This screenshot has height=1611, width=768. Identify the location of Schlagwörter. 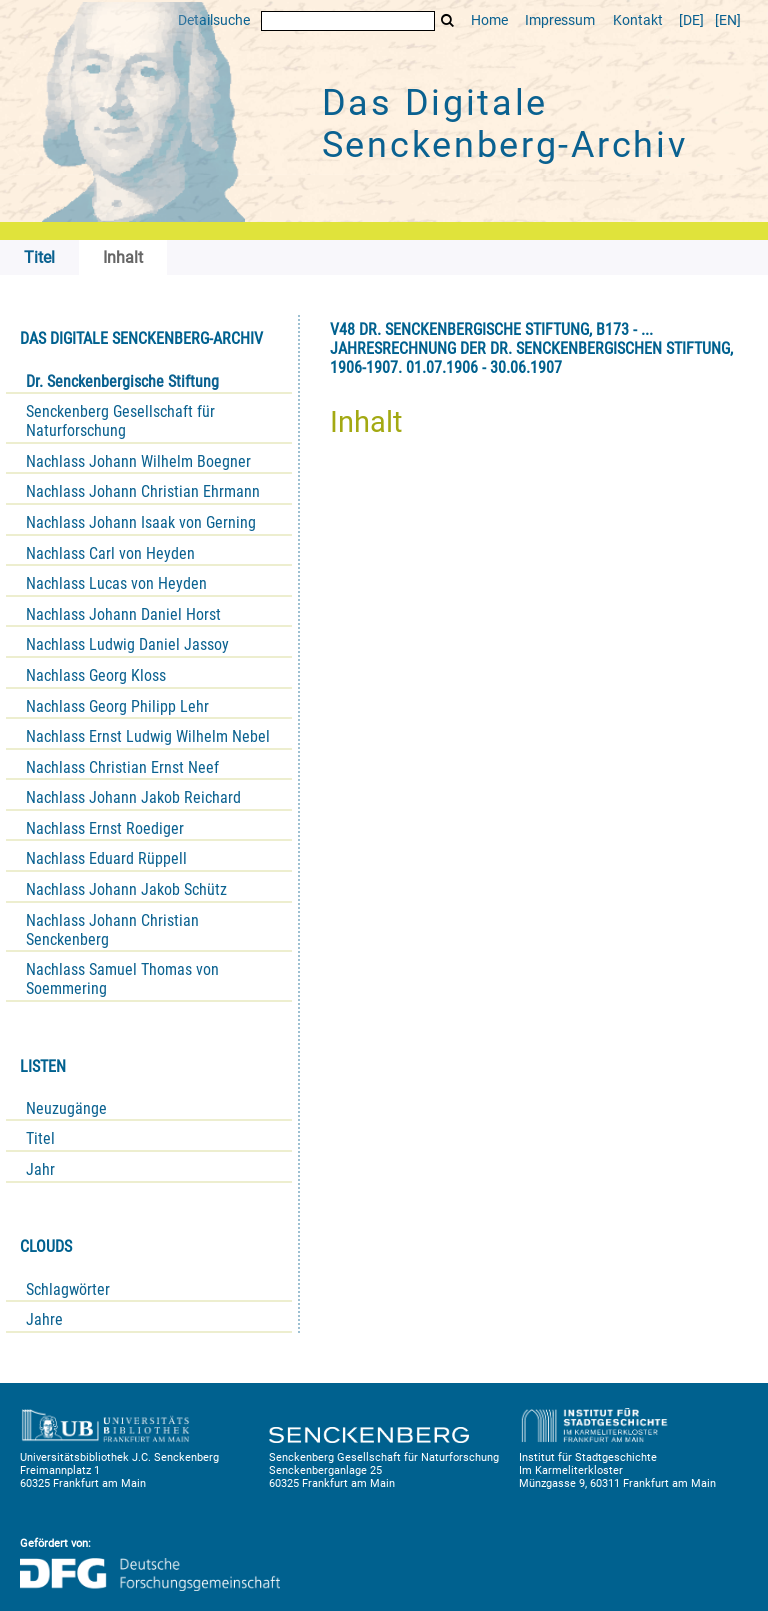
(68, 1289).